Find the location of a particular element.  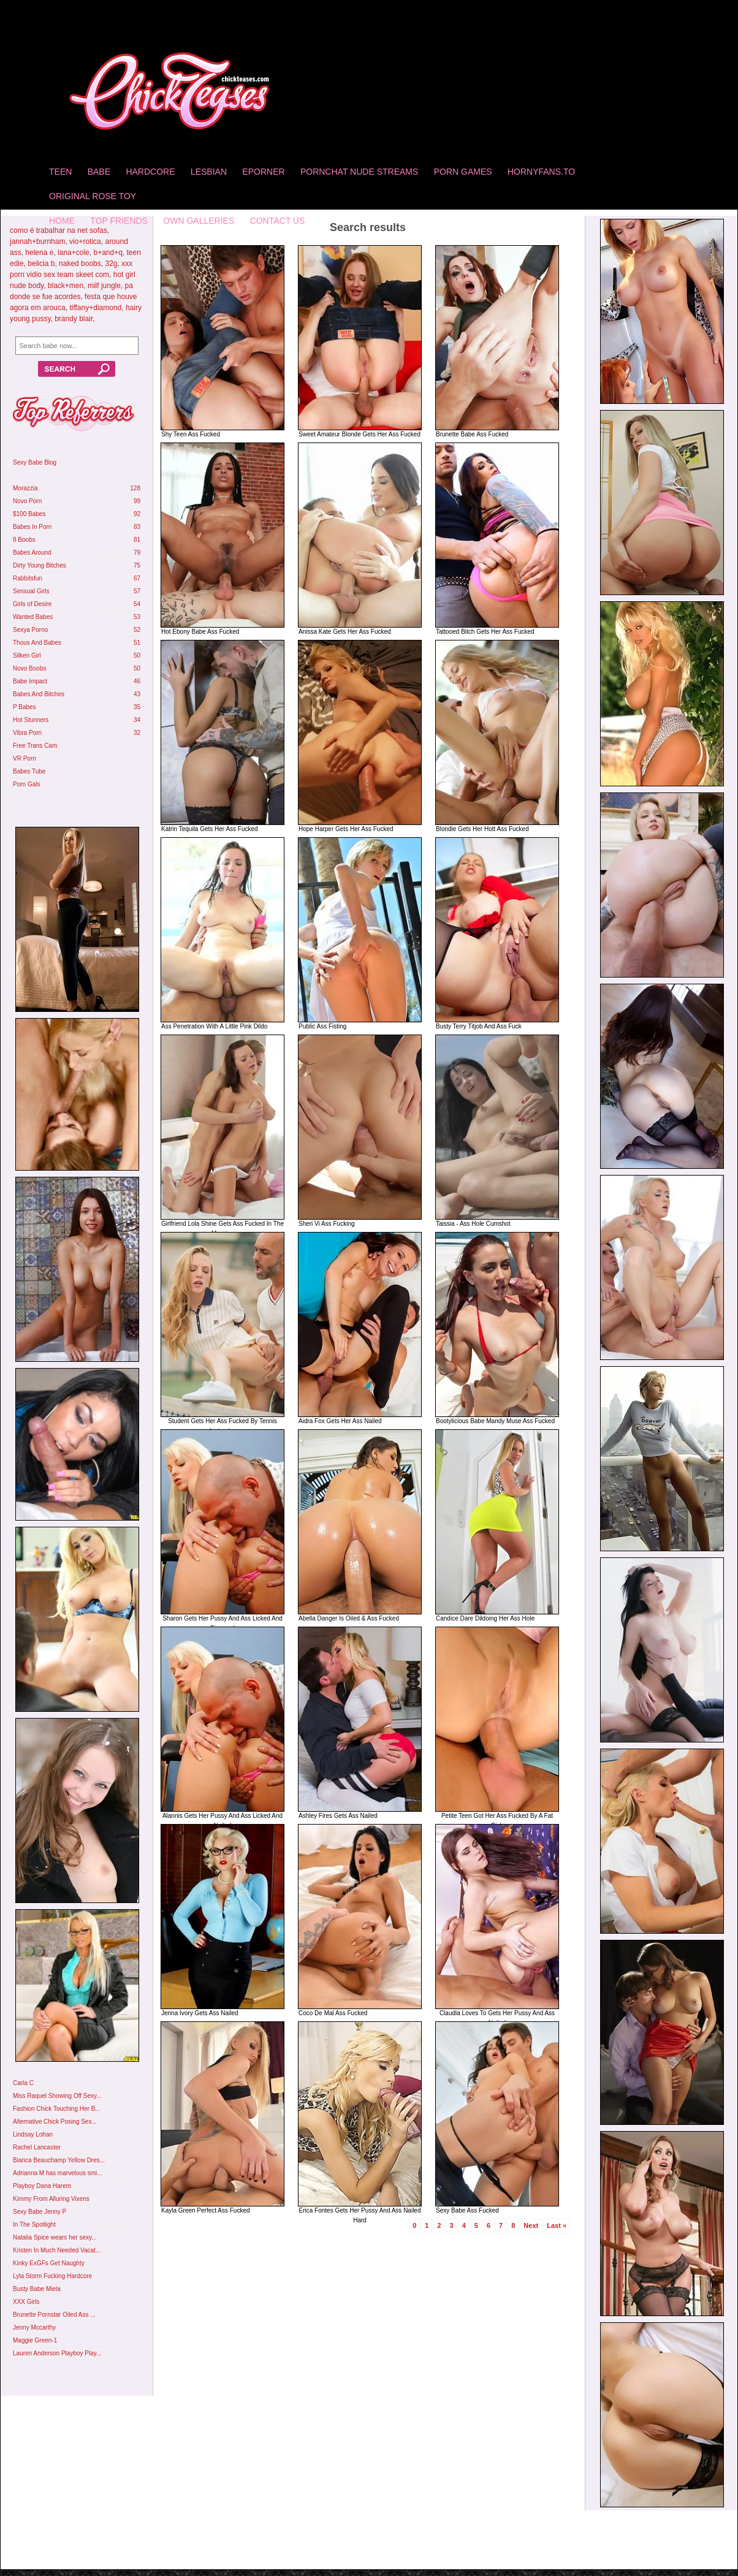

Top Friends is located at coordinates (119, 221).